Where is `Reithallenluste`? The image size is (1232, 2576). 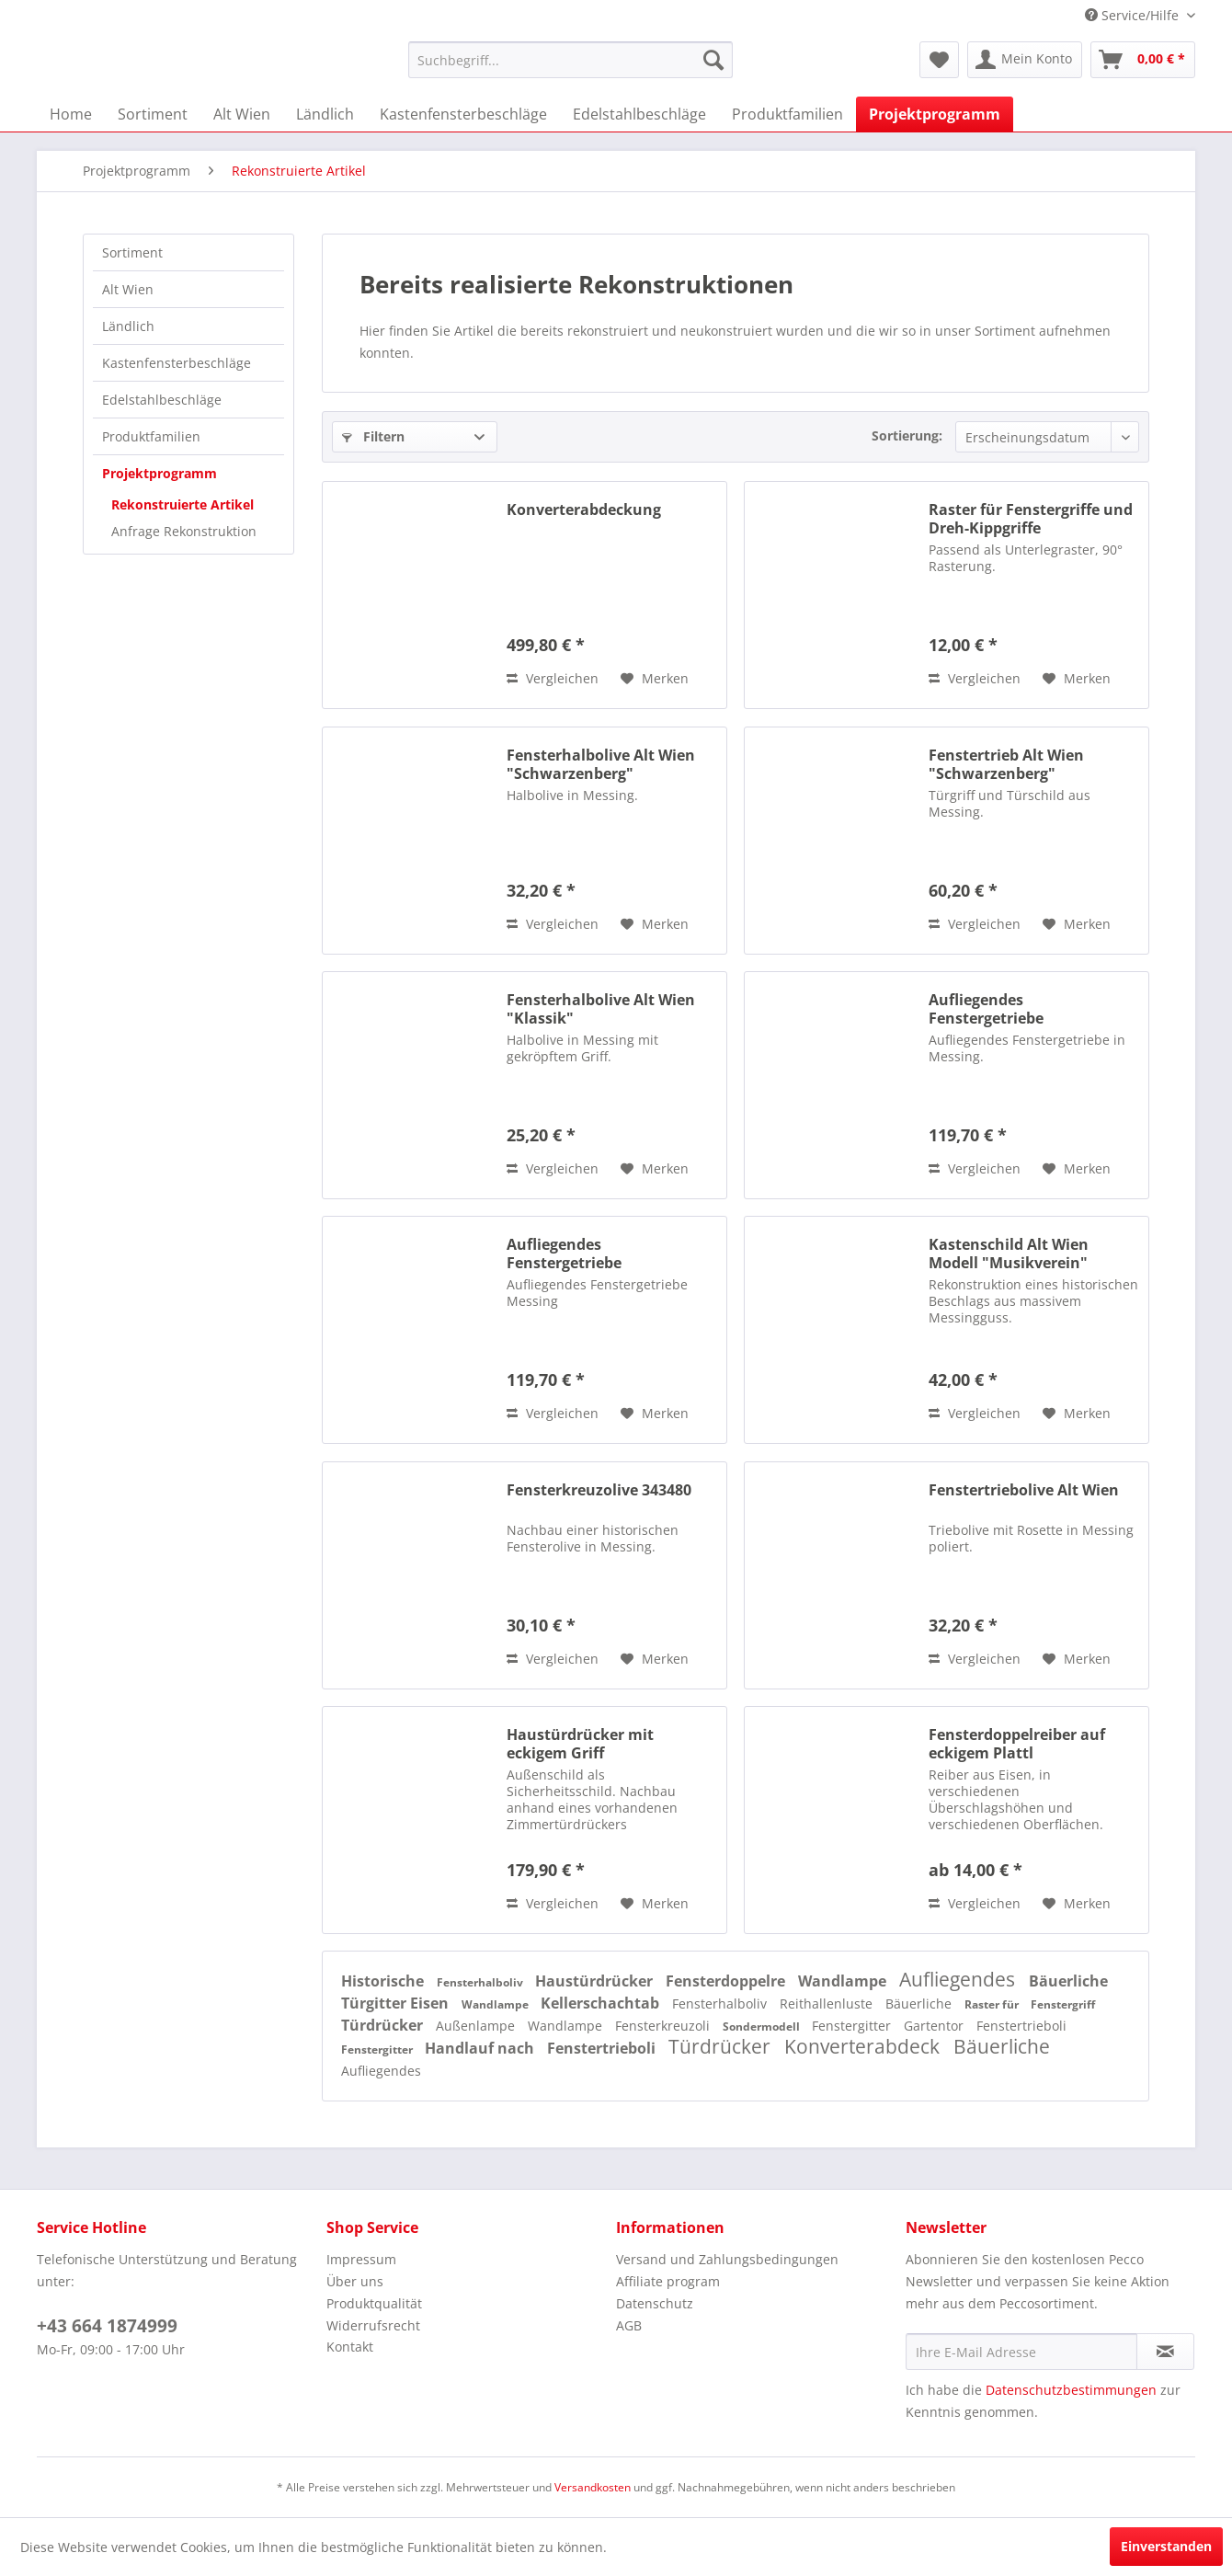 Reithallenluste is located at coordinates (828, 2003).